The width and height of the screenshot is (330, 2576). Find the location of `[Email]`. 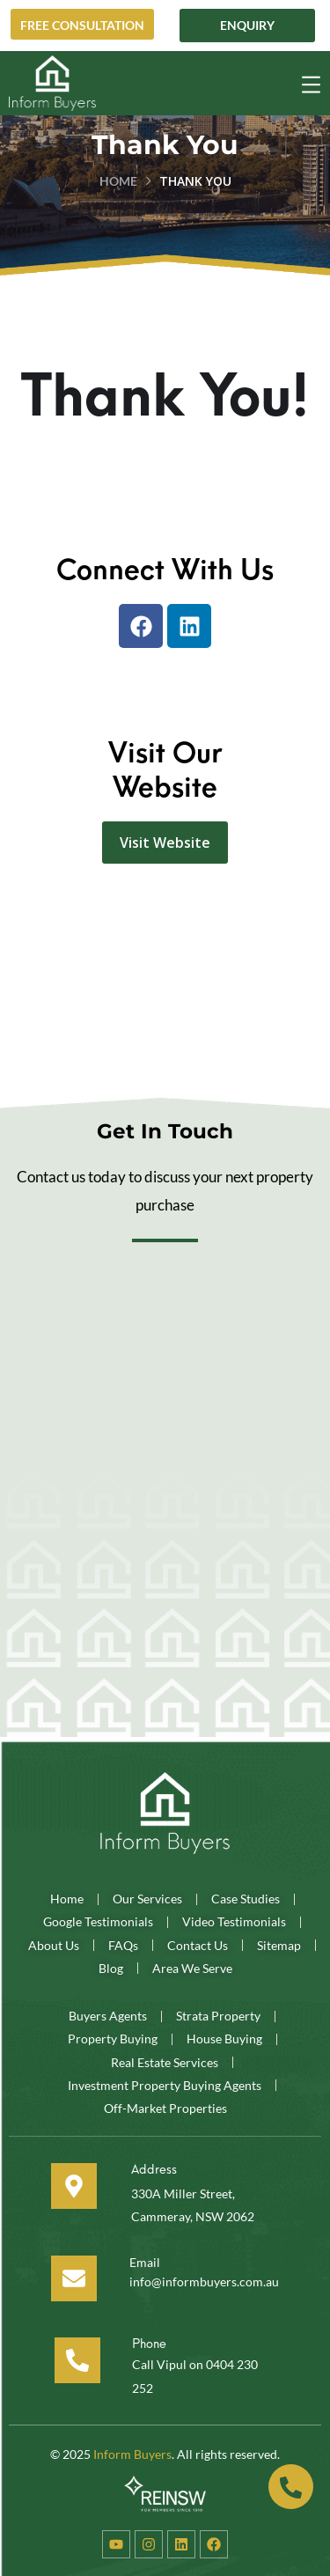

[Email] is located at coordinates (74, 2278).